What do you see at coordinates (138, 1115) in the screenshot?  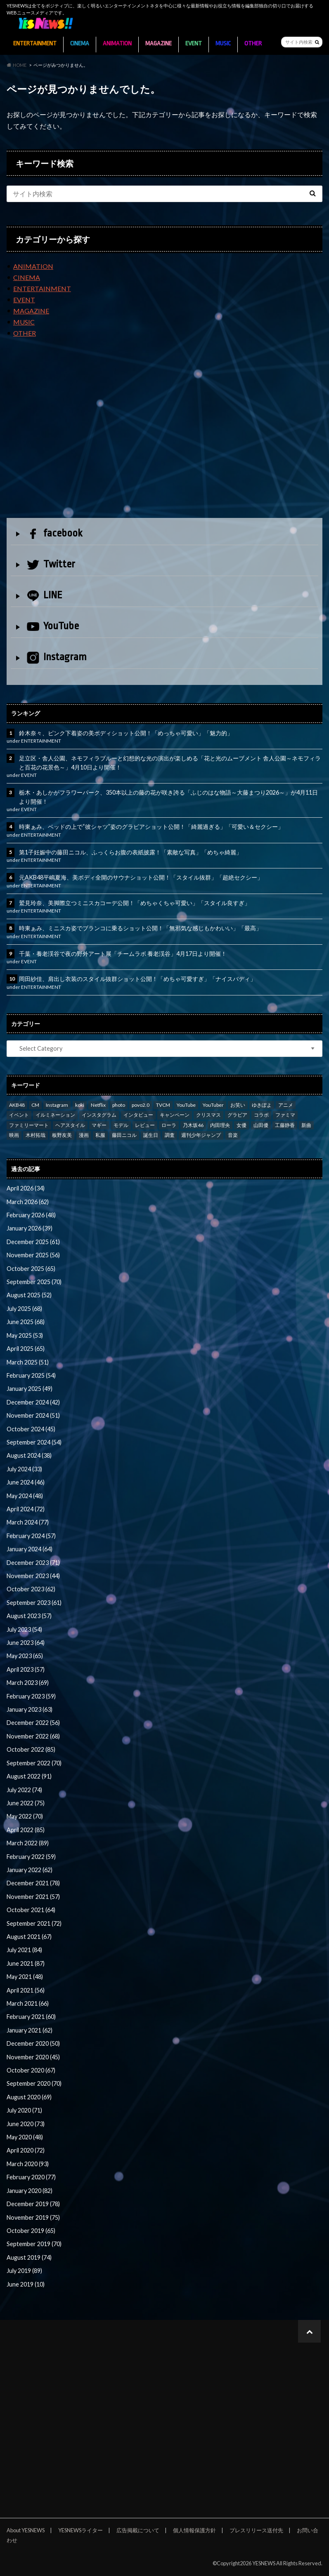 I see `インタビュー [インタビュー (122 items)]` at bounding box center [138, 1115].